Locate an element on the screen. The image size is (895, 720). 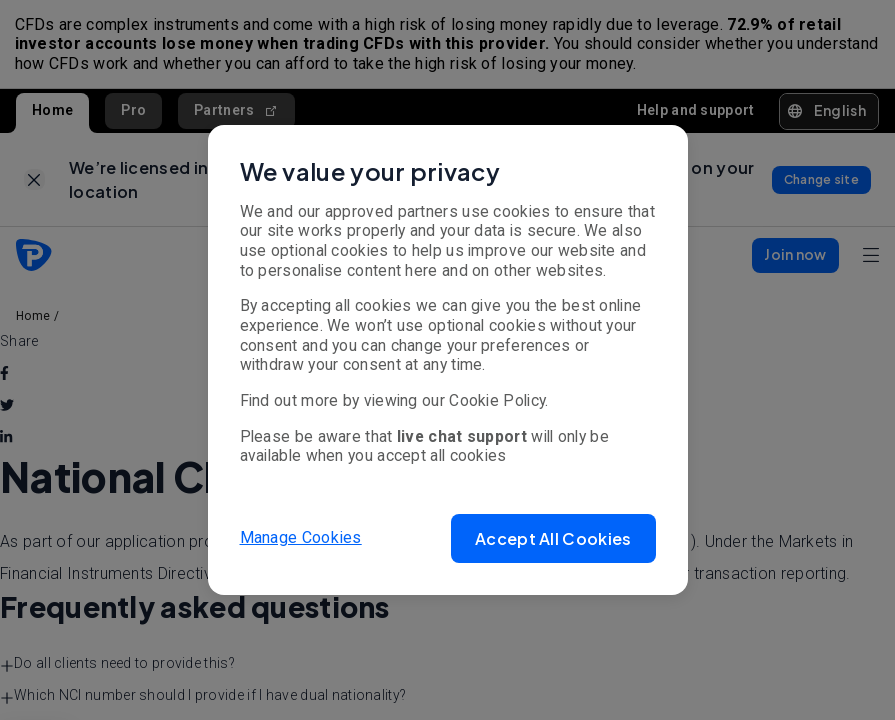
[button] is located at coordinates (553, 538).